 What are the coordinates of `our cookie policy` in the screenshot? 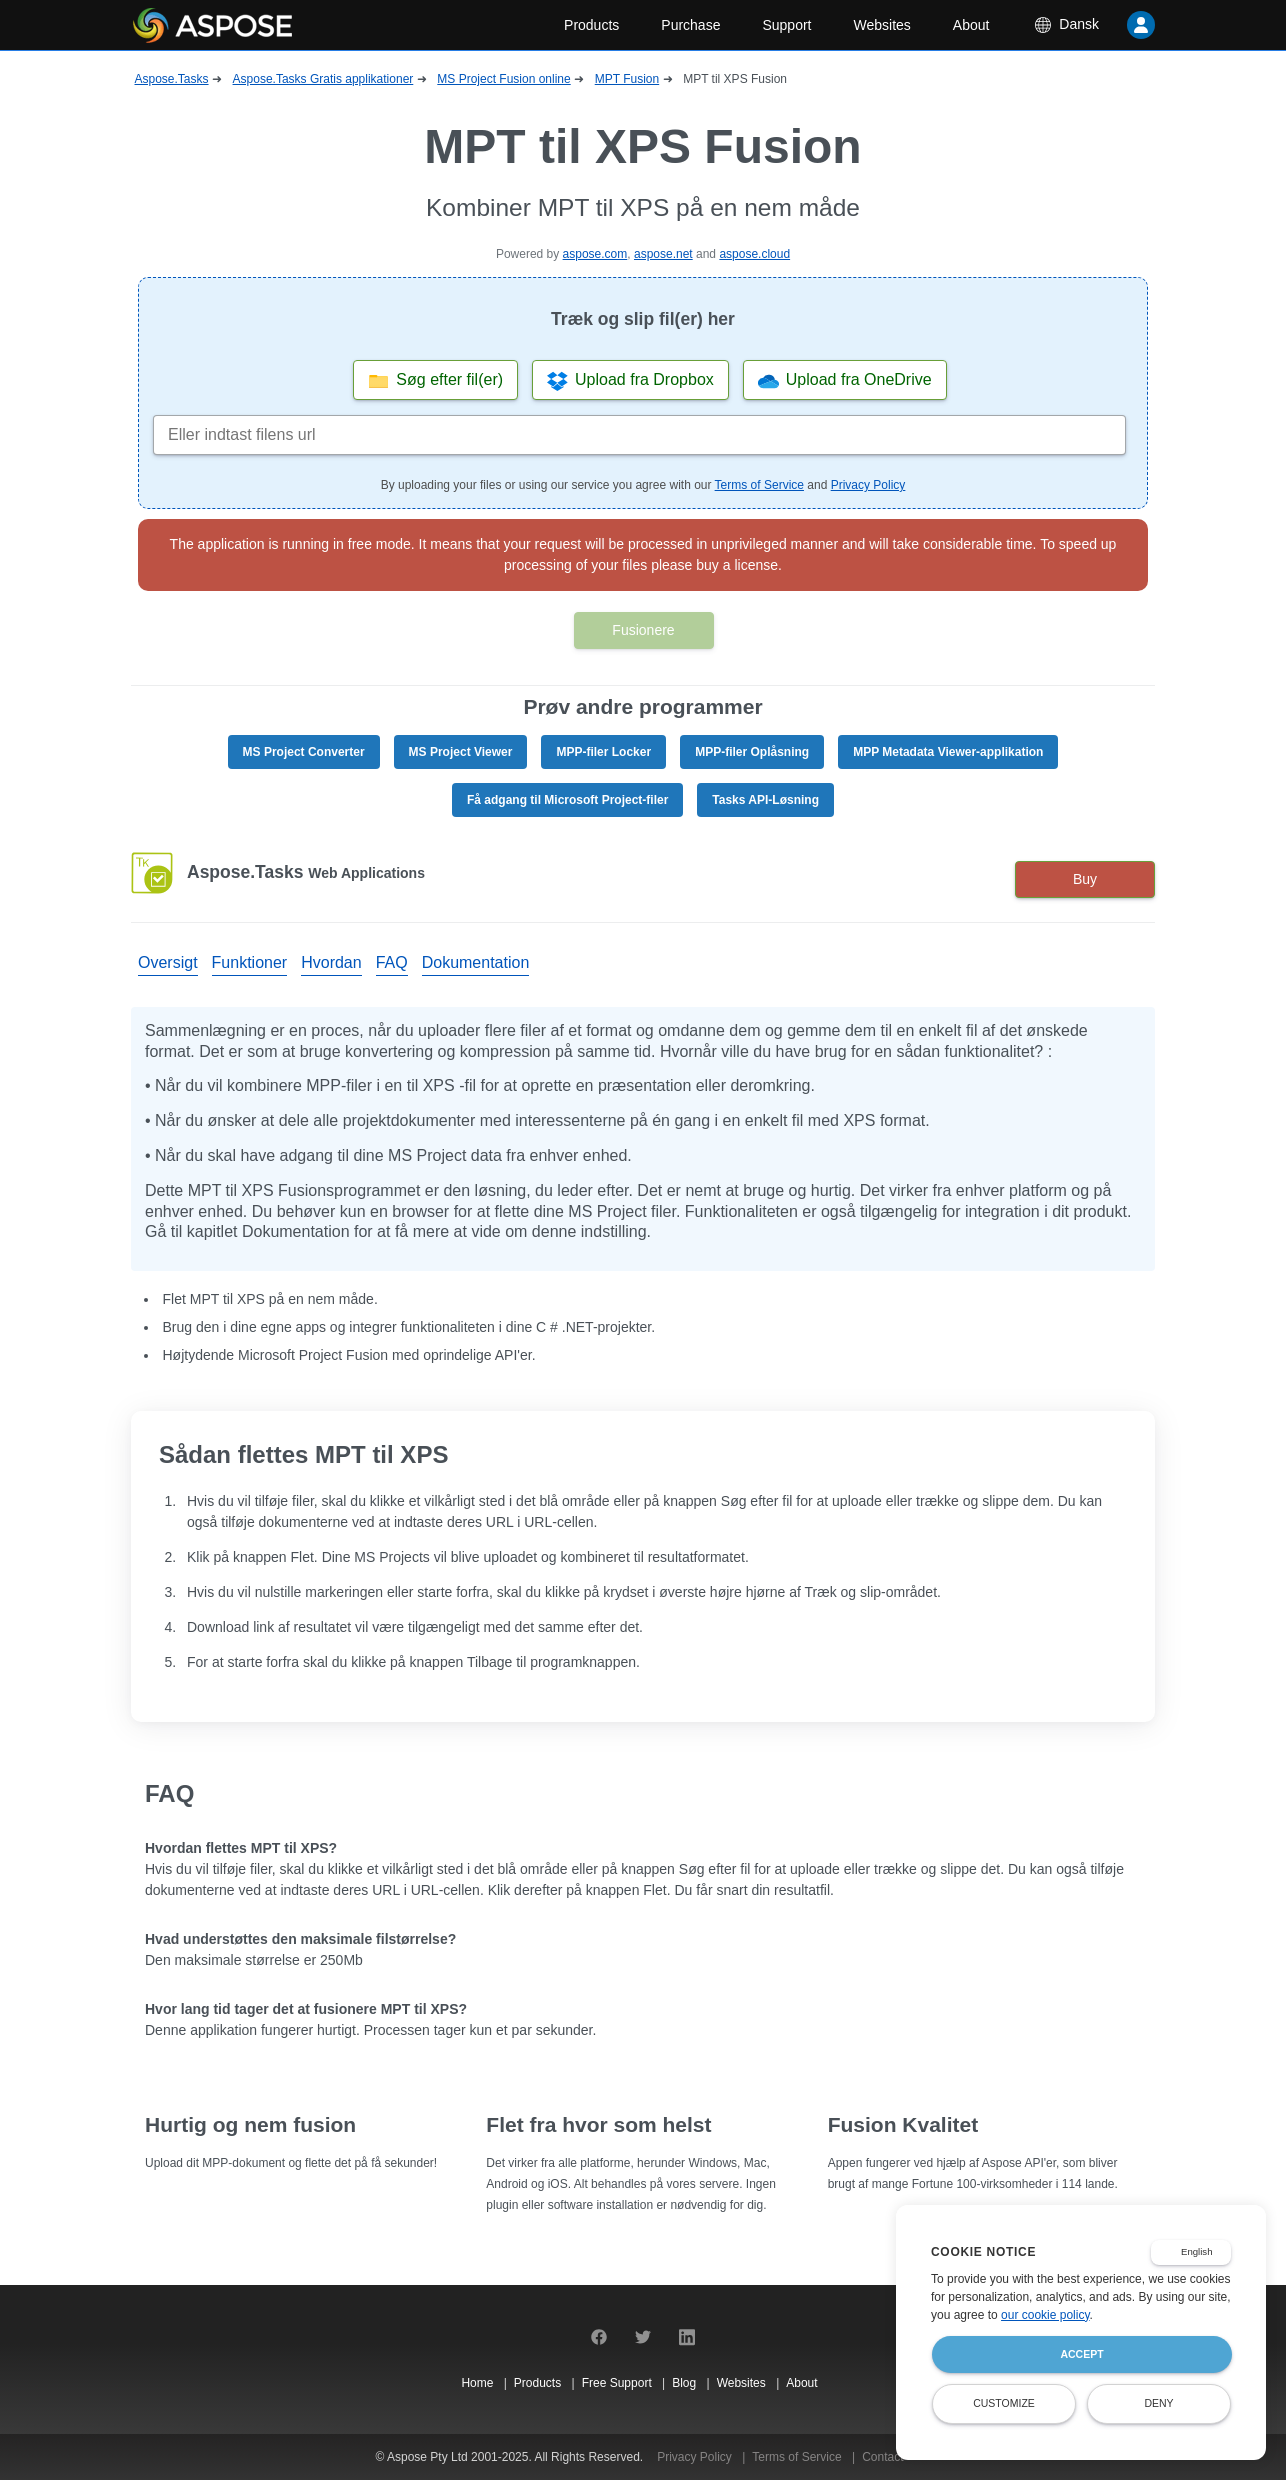 It's located at (1045, 2315).